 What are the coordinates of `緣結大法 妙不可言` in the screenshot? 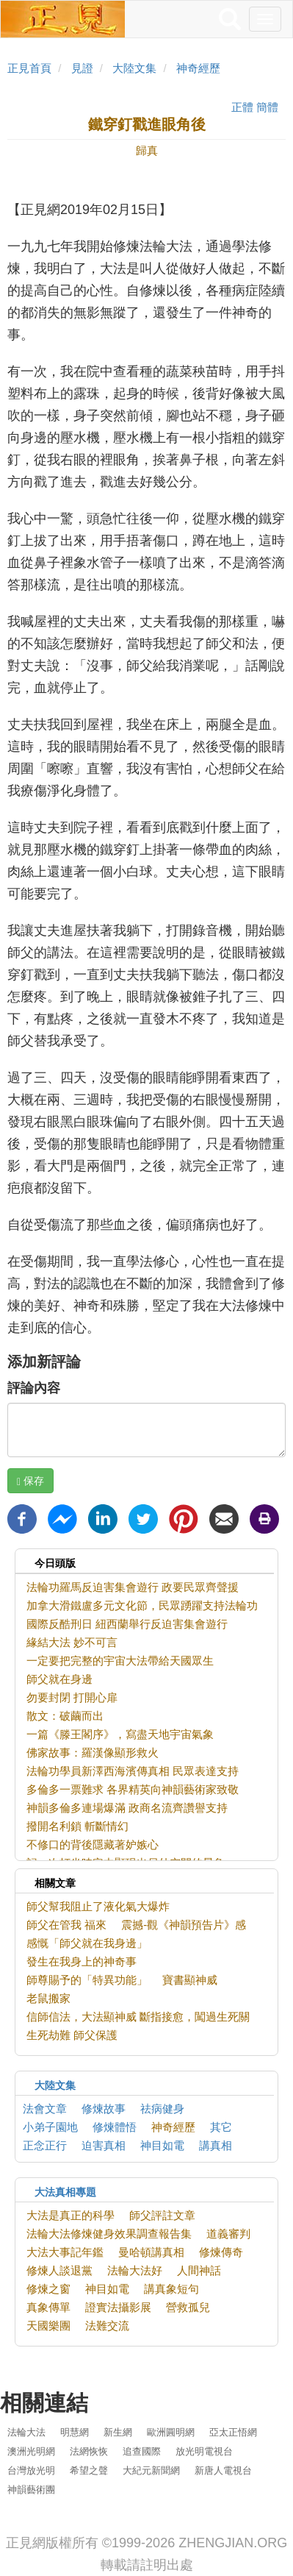 It's located at (71, 1642).